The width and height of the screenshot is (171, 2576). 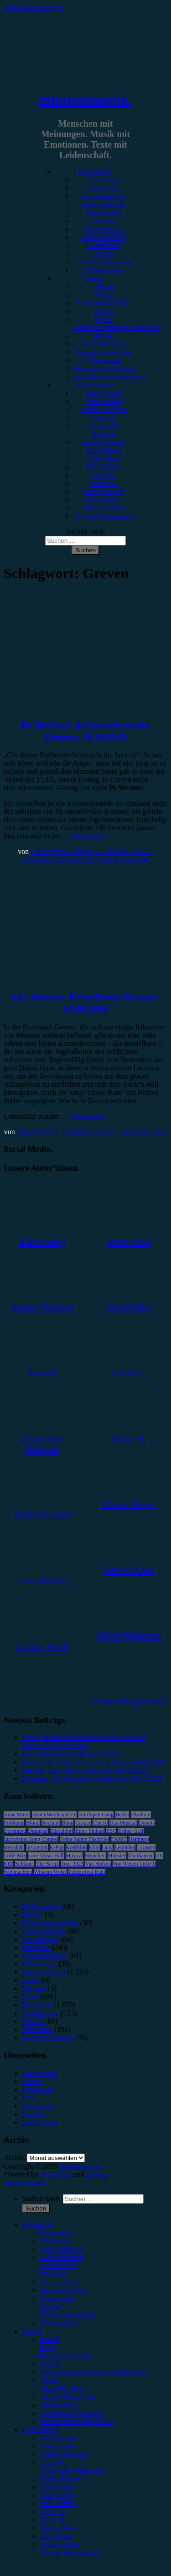 I want to click on #Soundtrack/Musical [menuitem], so click(x=71, y=2413).